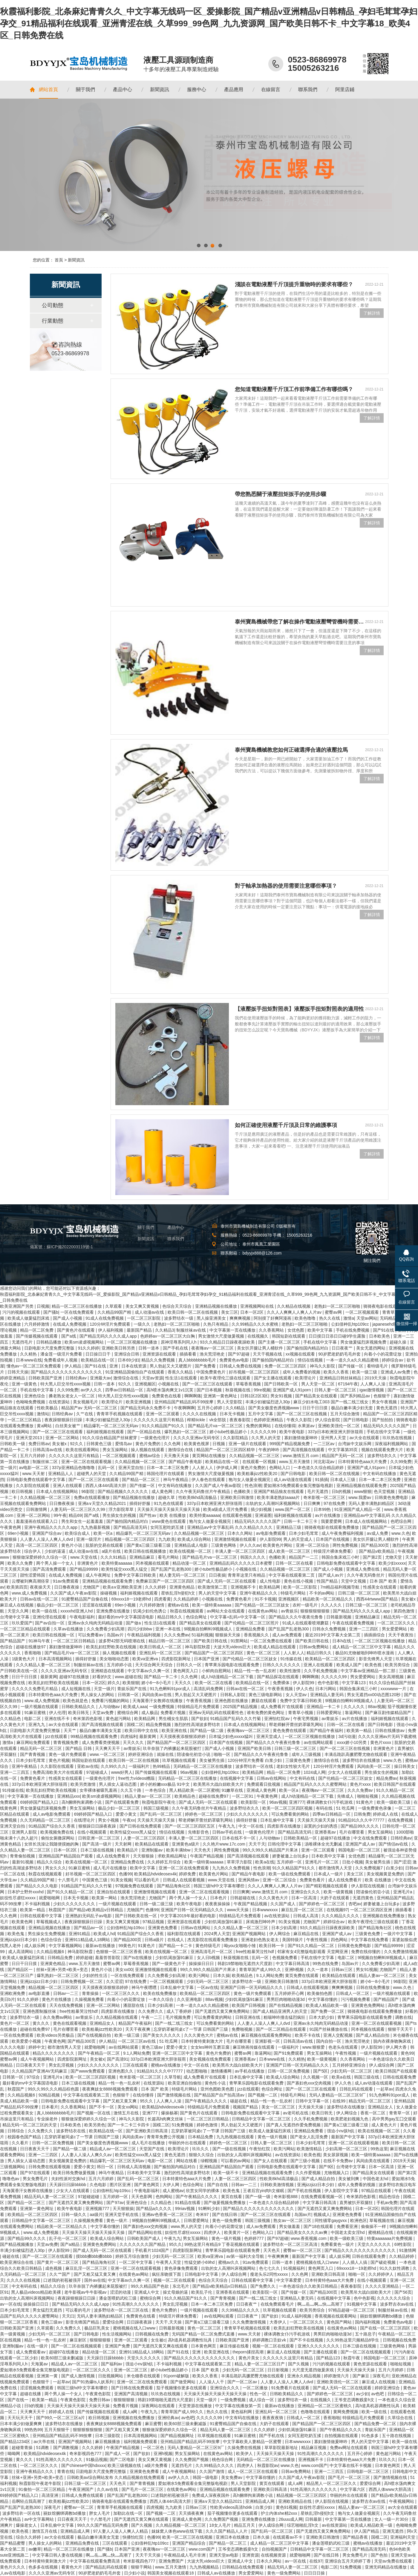 The width and height of the screenshot is (418, 2576). I want to click on 国产精品v欧美精品, so click(377, 1551).